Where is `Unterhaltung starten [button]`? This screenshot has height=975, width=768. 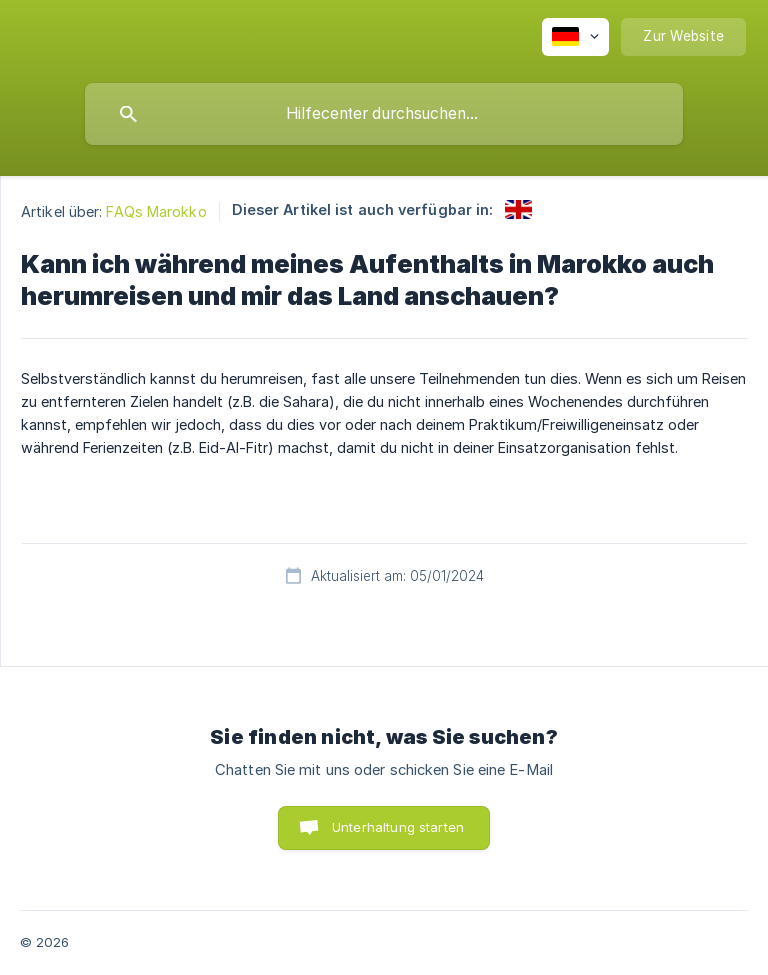
Unterhaltung starten [button] is located at coordinates (398, 827).